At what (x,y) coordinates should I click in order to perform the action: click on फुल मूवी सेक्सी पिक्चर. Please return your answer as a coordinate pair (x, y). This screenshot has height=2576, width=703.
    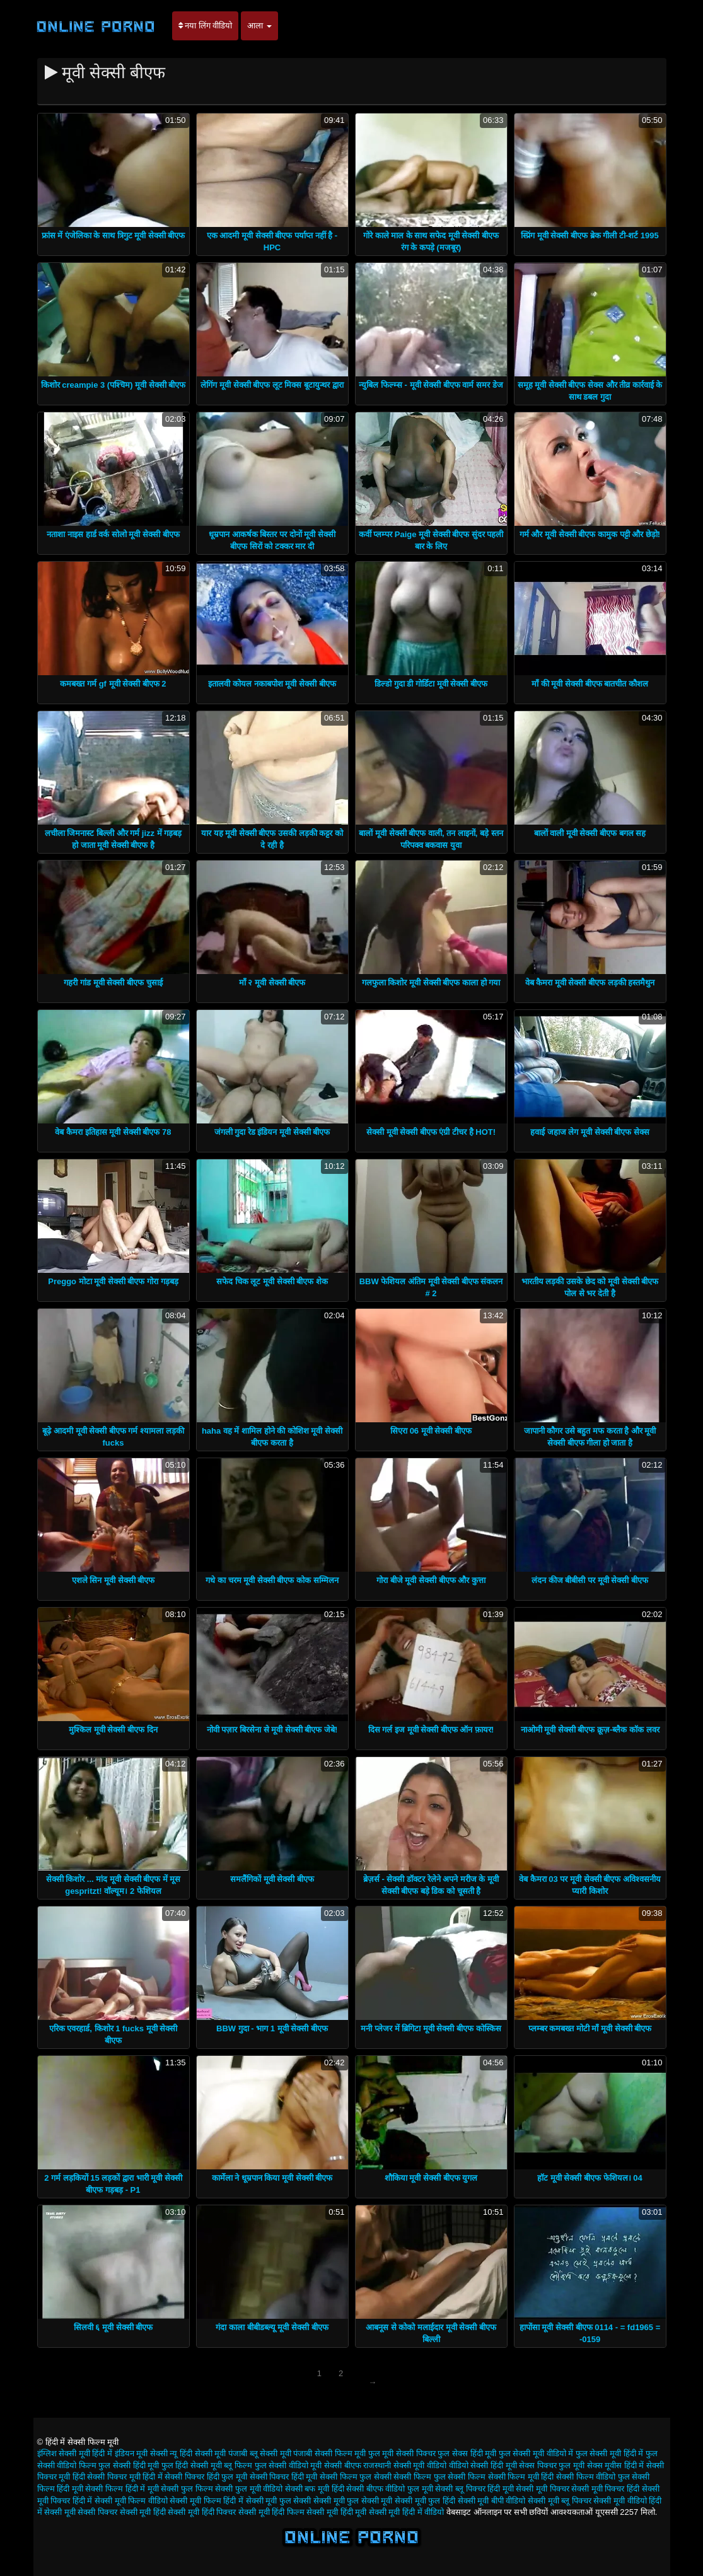
    Looking at the image, I should click on (402, 2453).